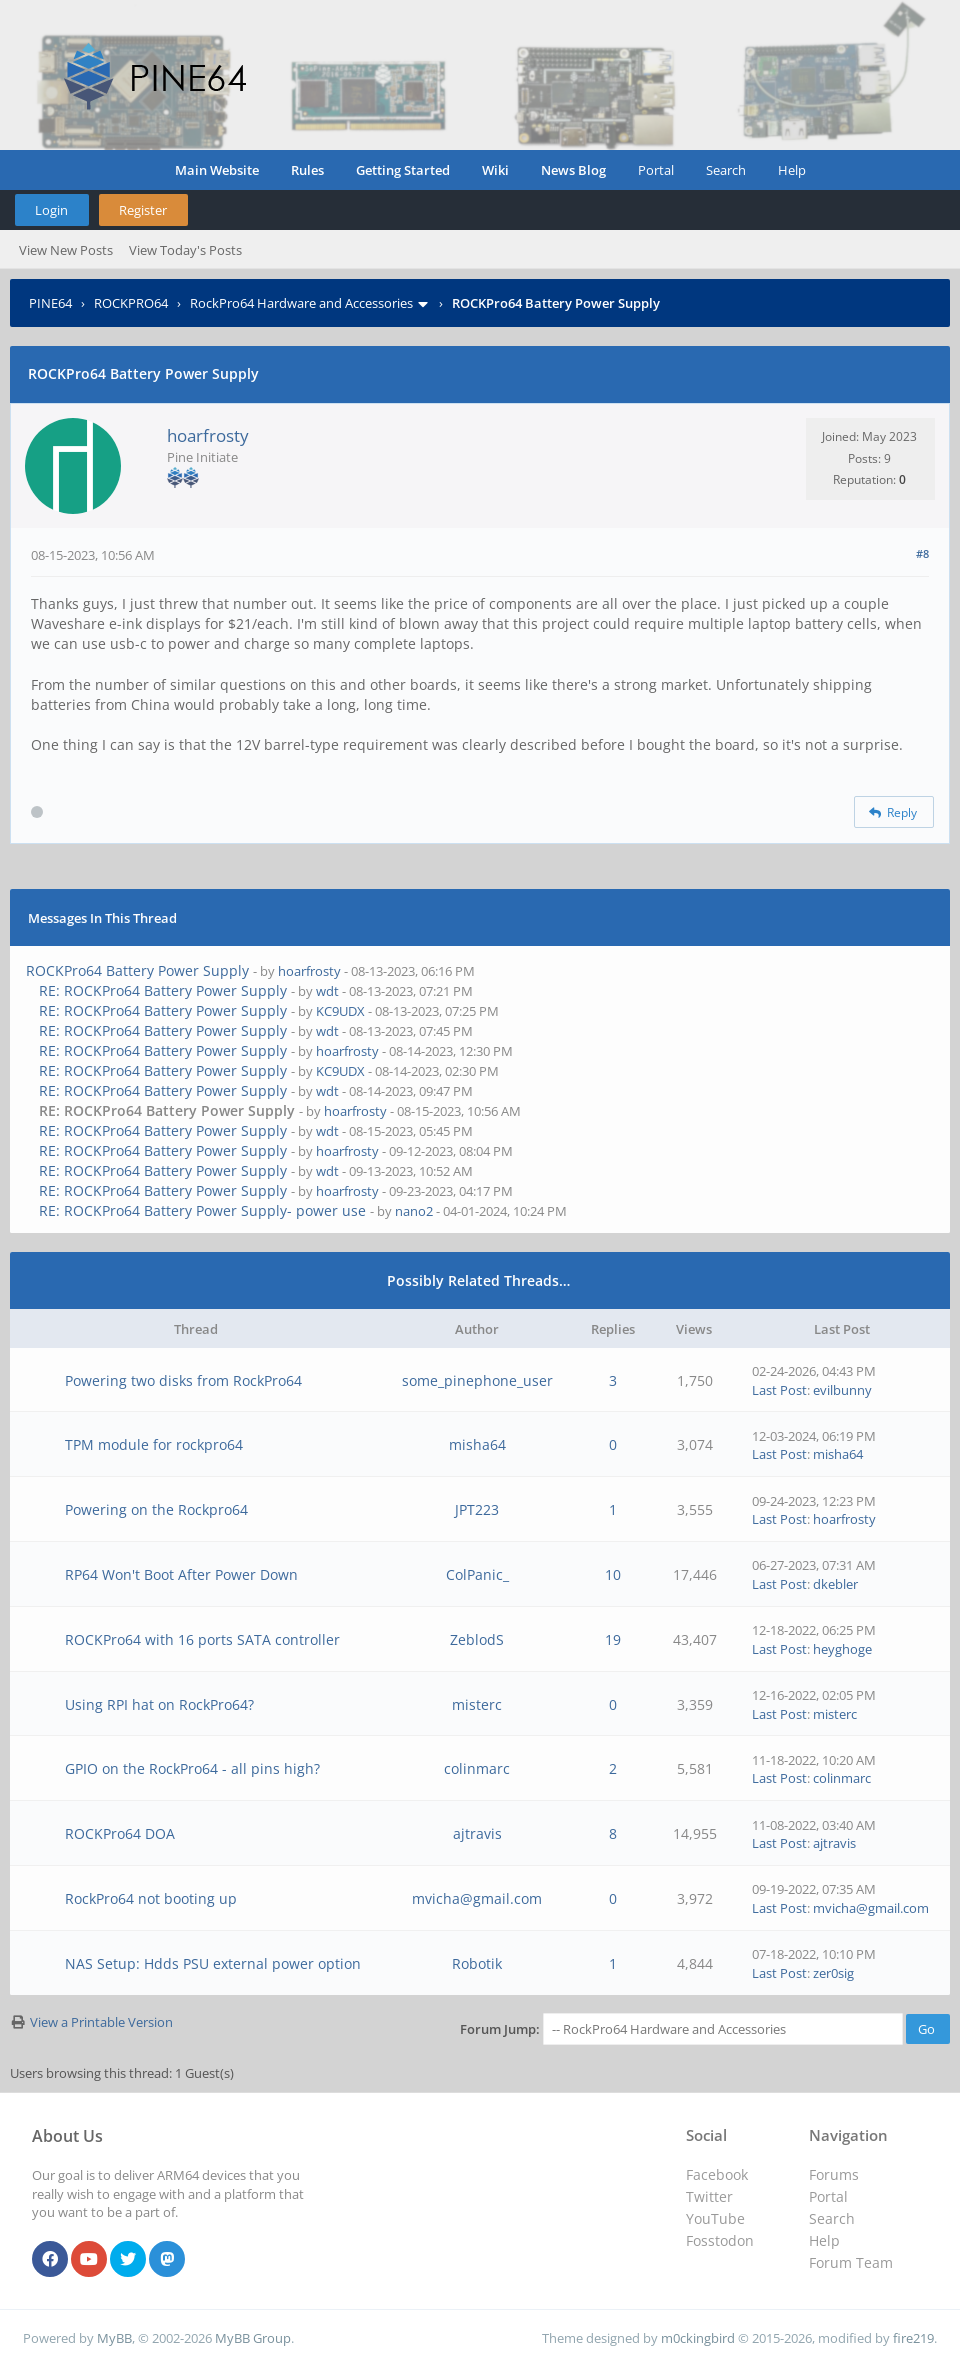 This screenshot has height=2367, width=960. I want to click on Rules, so click(307, 170).